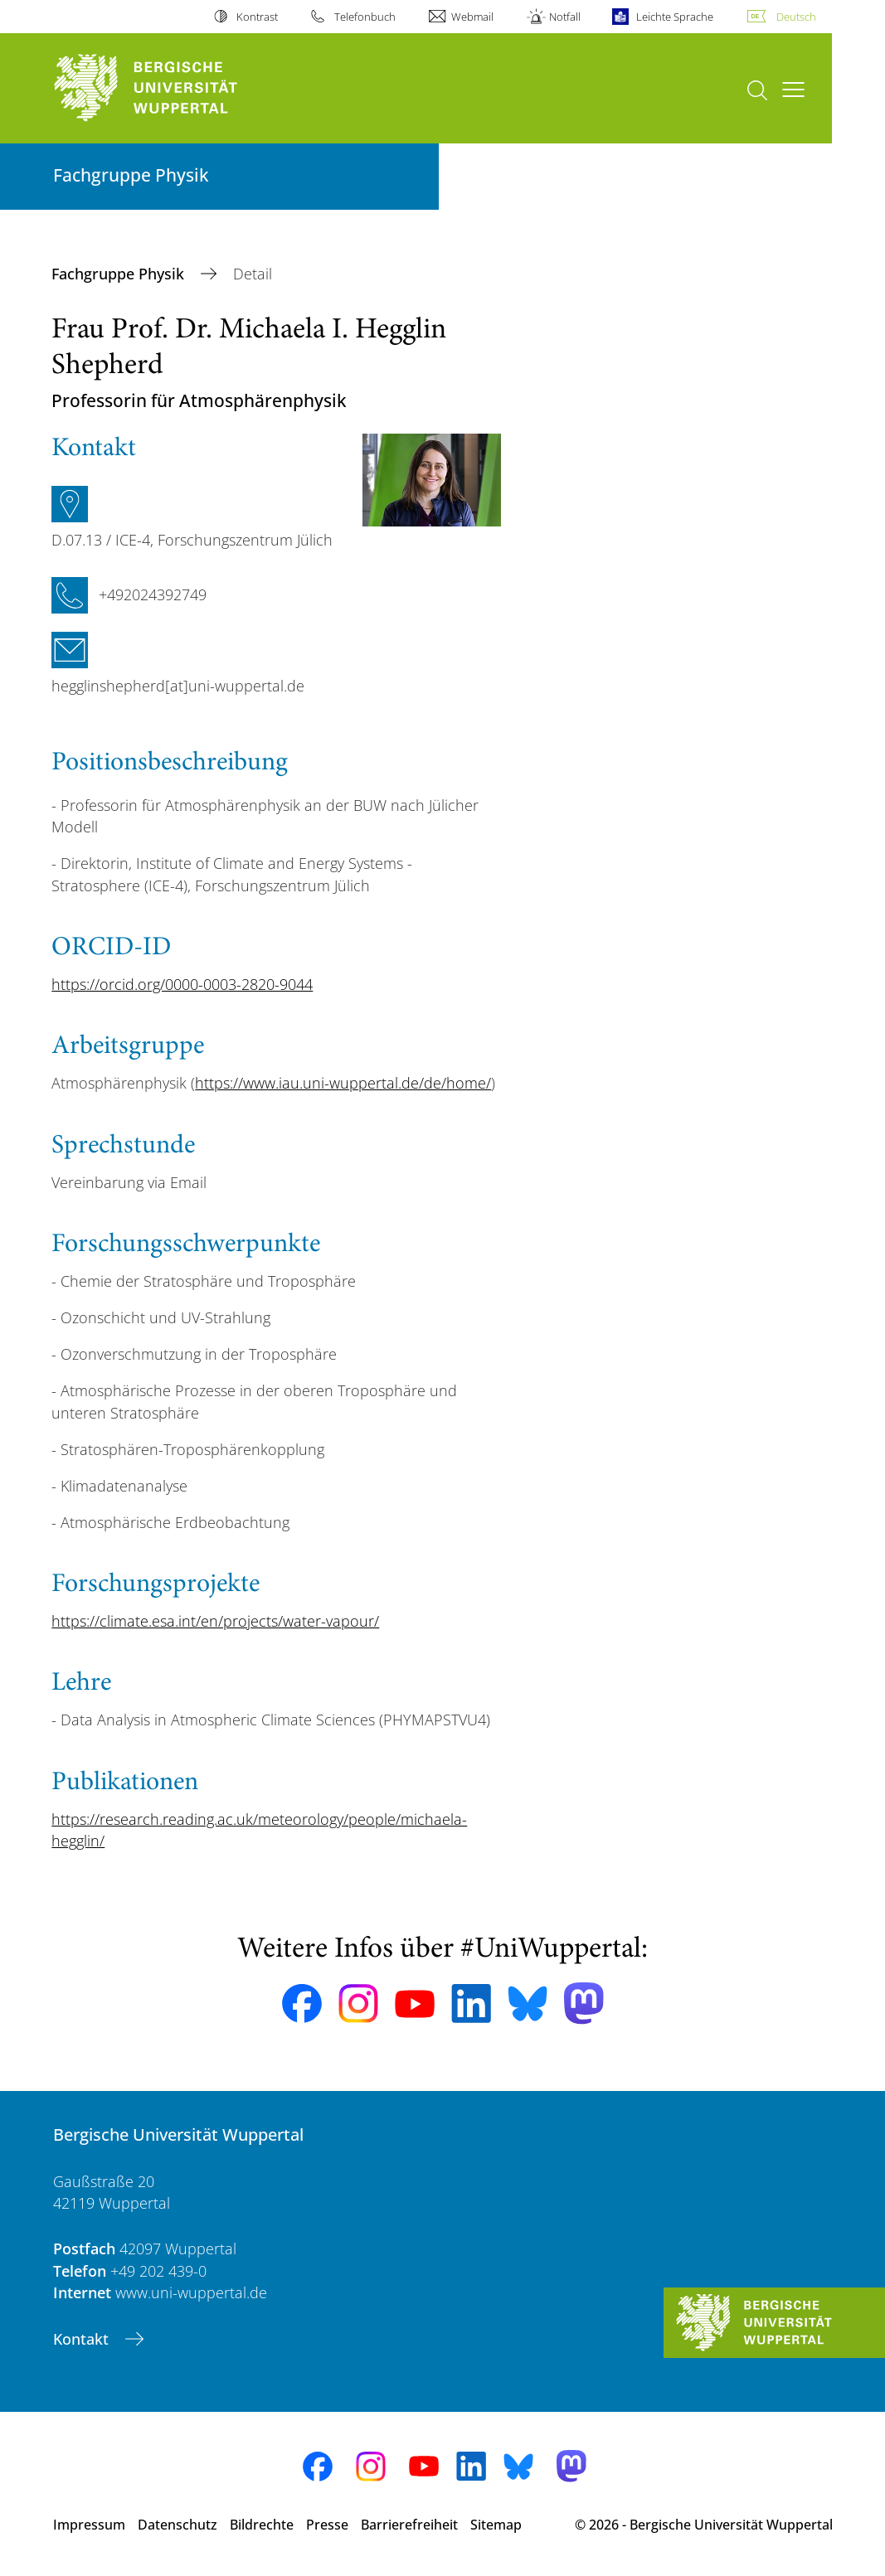  Describe the element at coordinates (365, 16) in the screenshot. I see `Telefonbuch` at that location.